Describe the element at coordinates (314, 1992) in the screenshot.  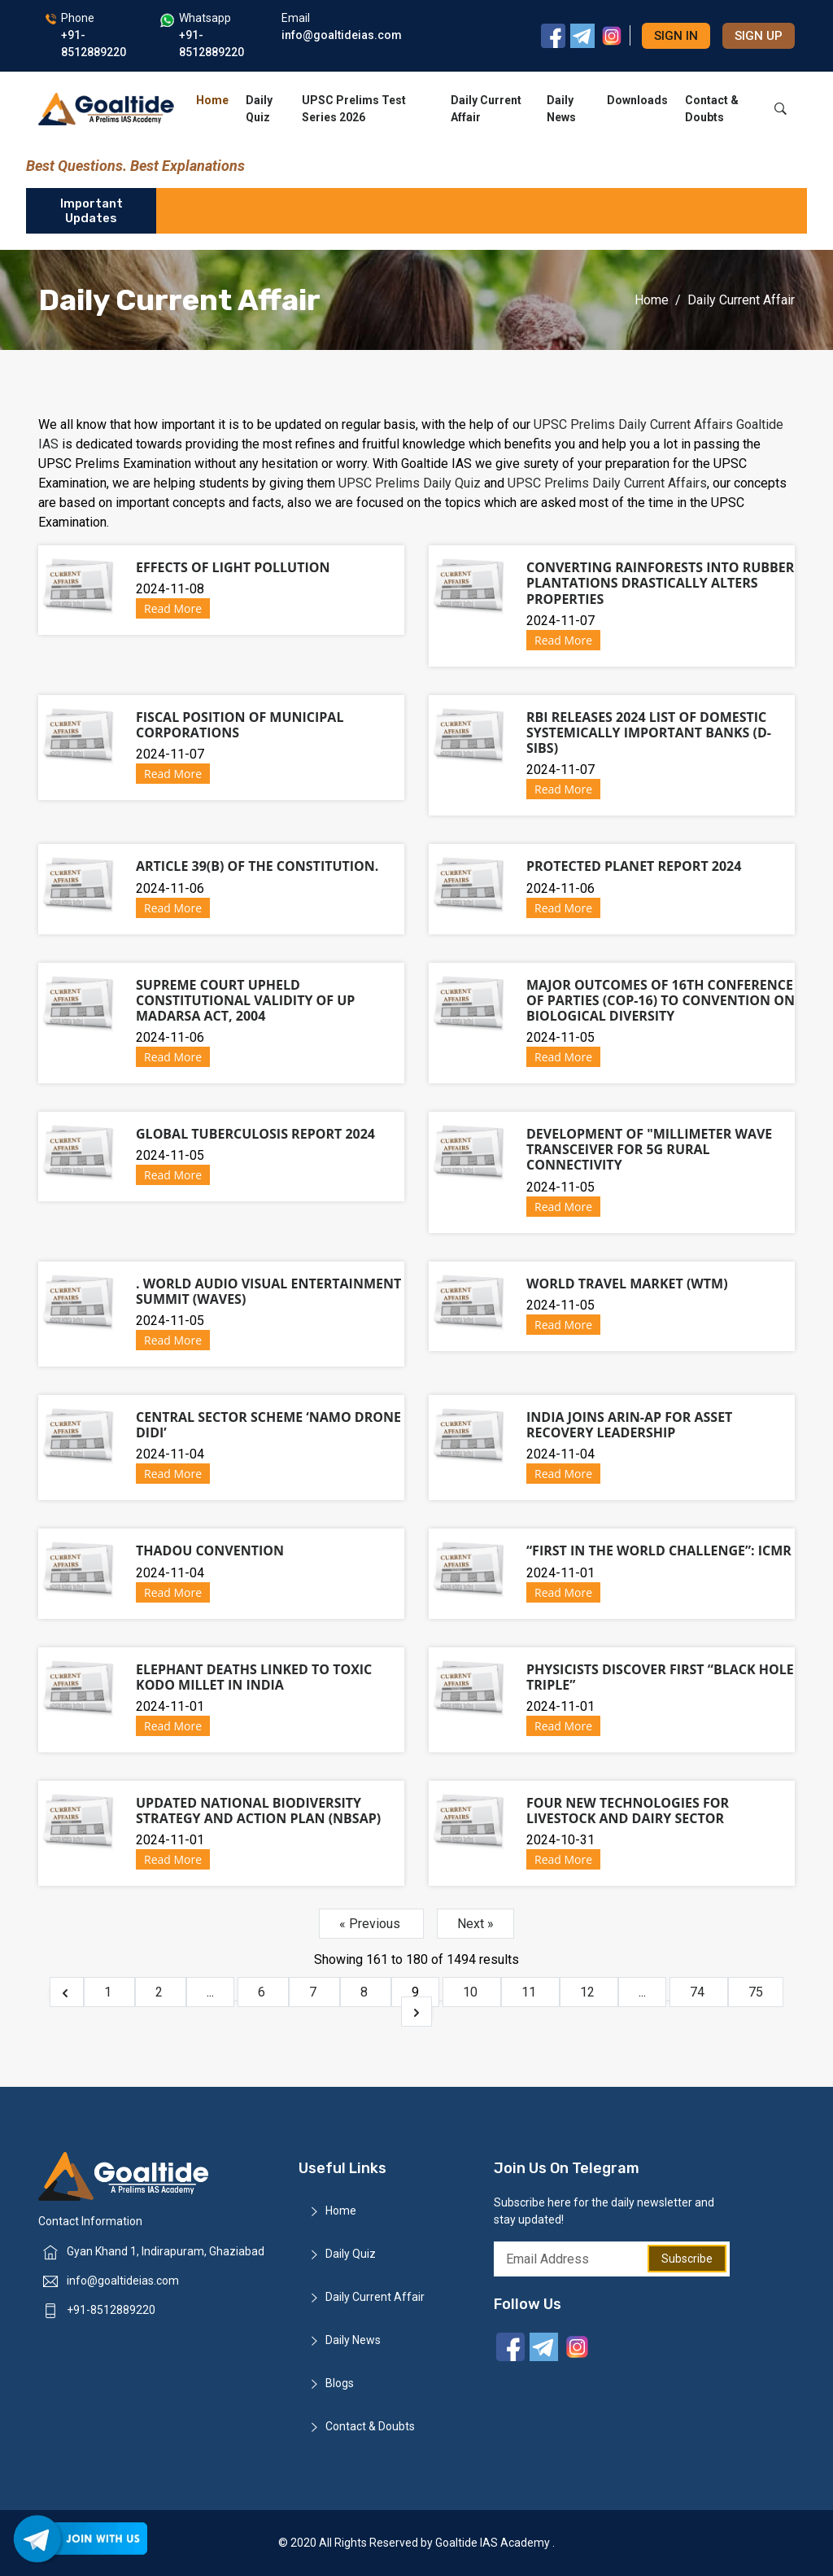
I see `7 [Go to page 7]` at that location.